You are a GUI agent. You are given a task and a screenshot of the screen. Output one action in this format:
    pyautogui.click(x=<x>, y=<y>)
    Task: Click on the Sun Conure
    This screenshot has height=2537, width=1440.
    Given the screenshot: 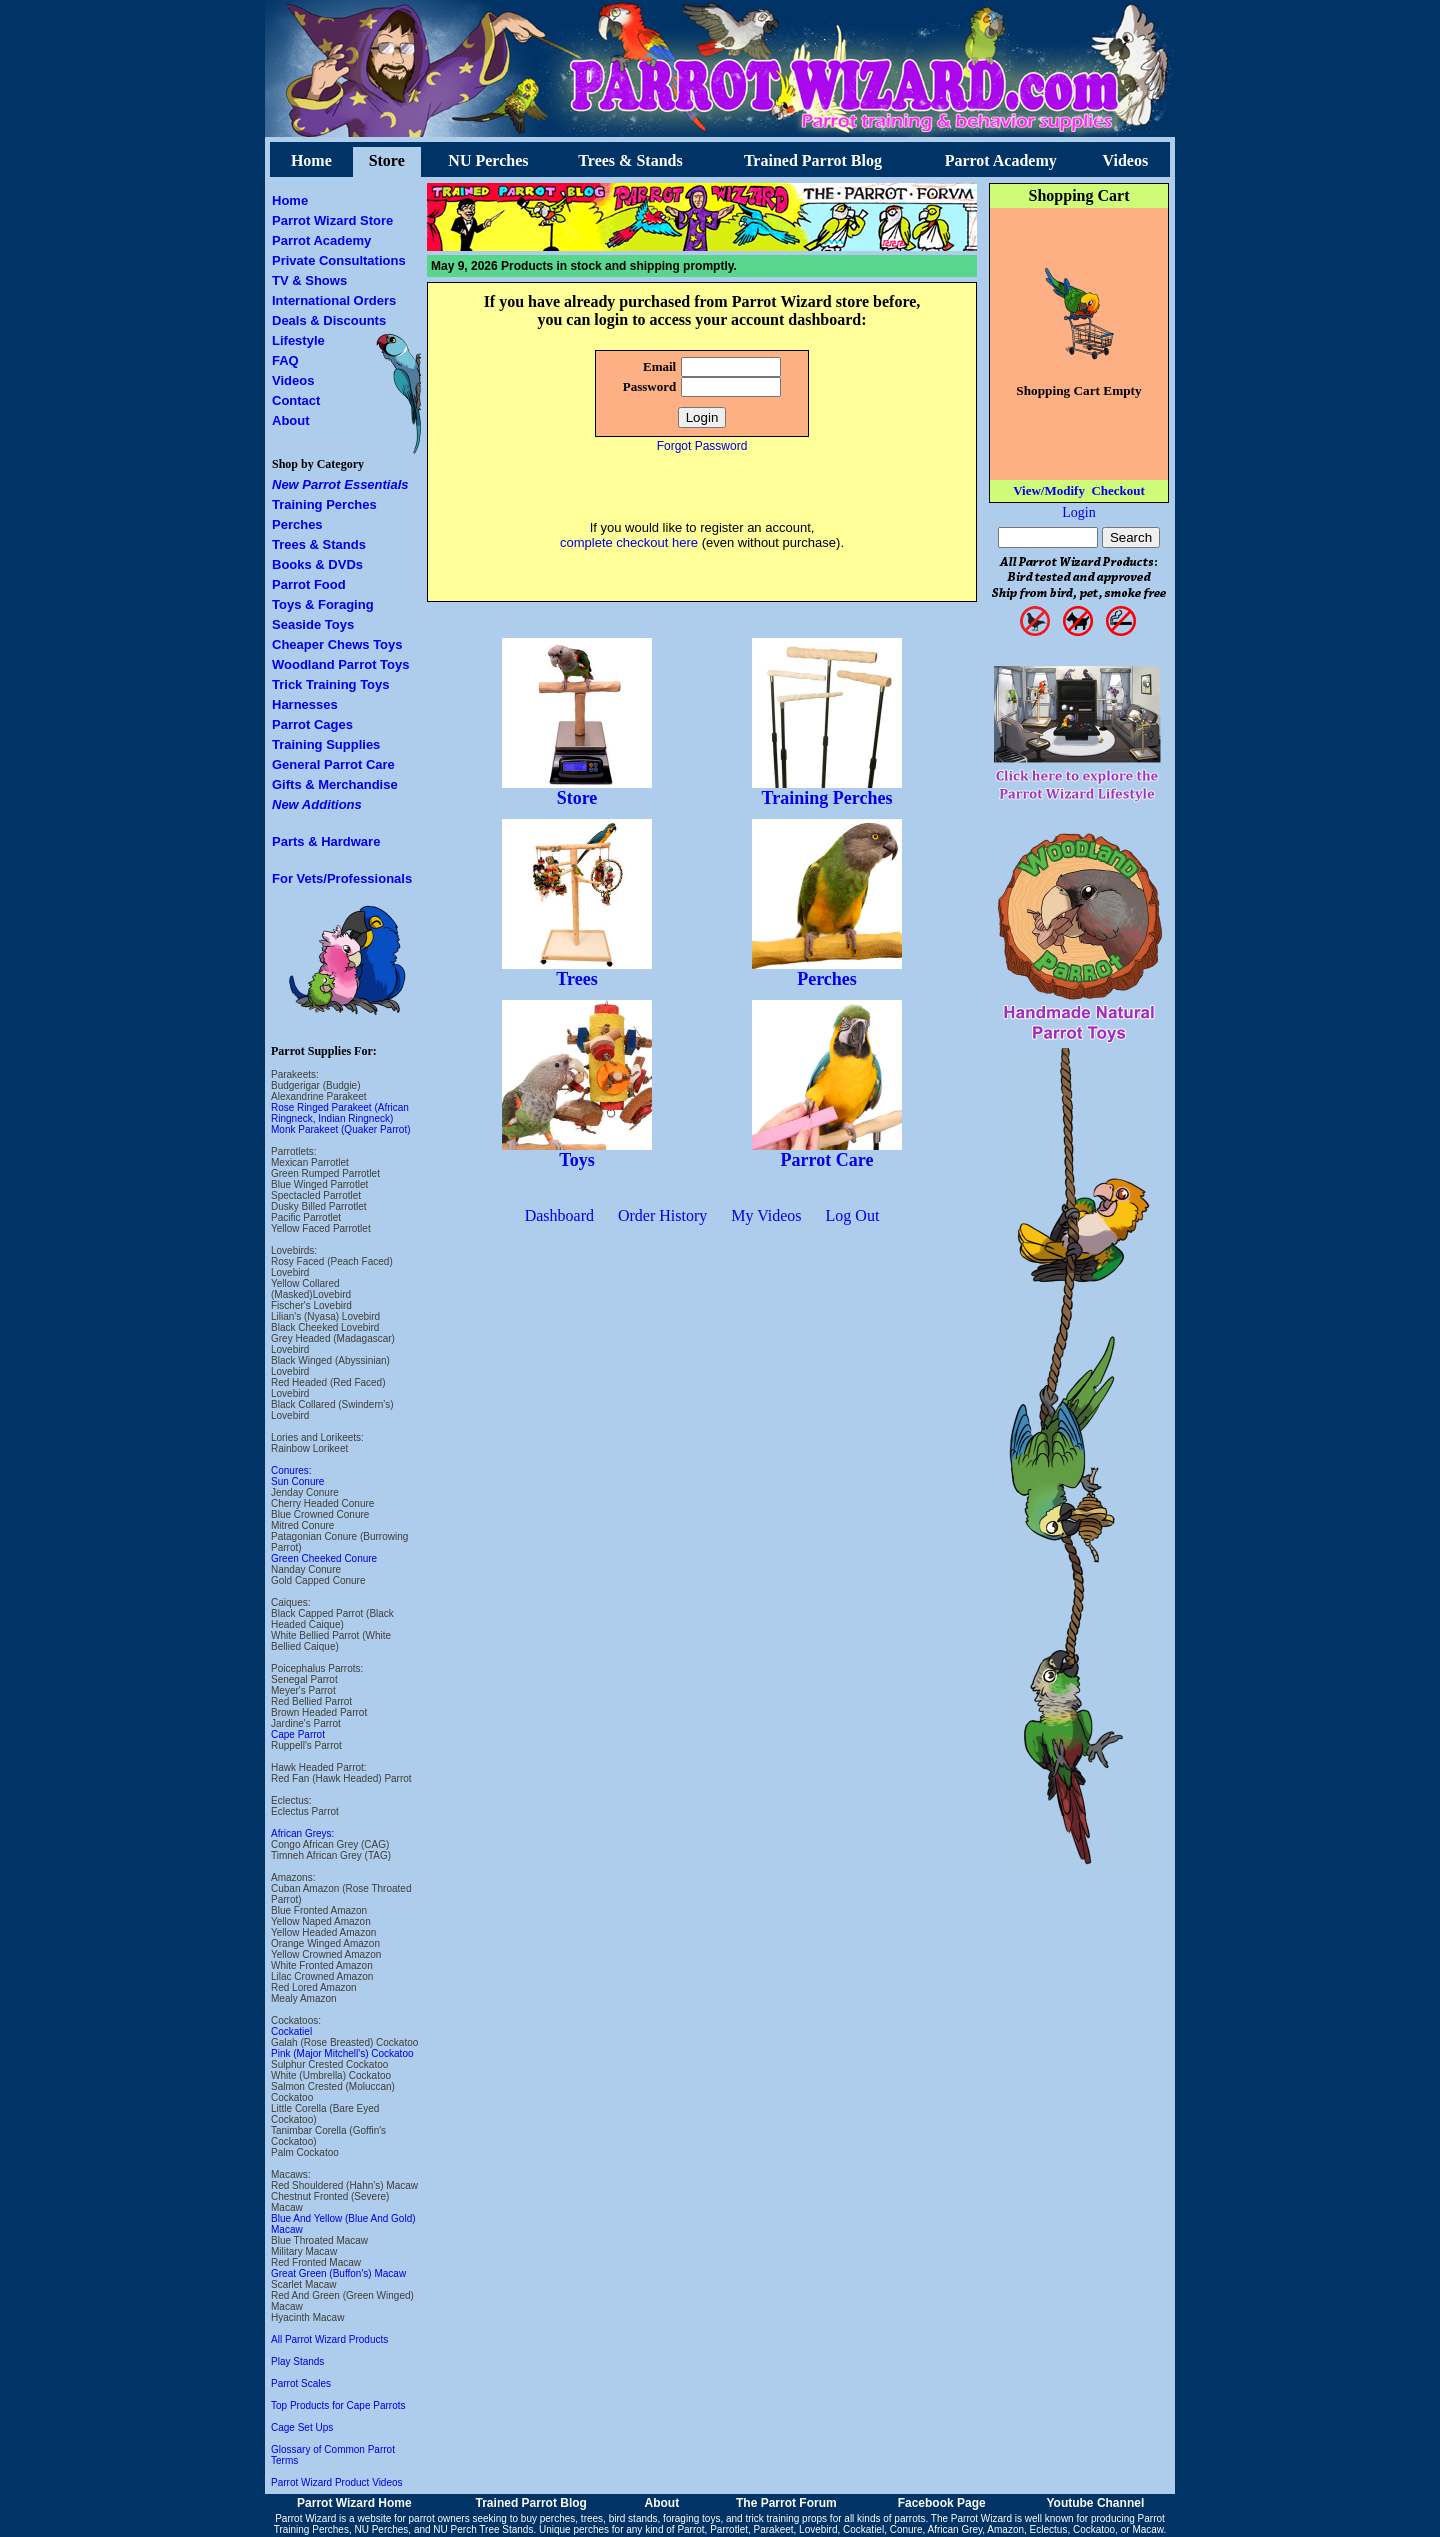 What is the action you would take?
    pyautogui.click(x=297, y=1481)
    